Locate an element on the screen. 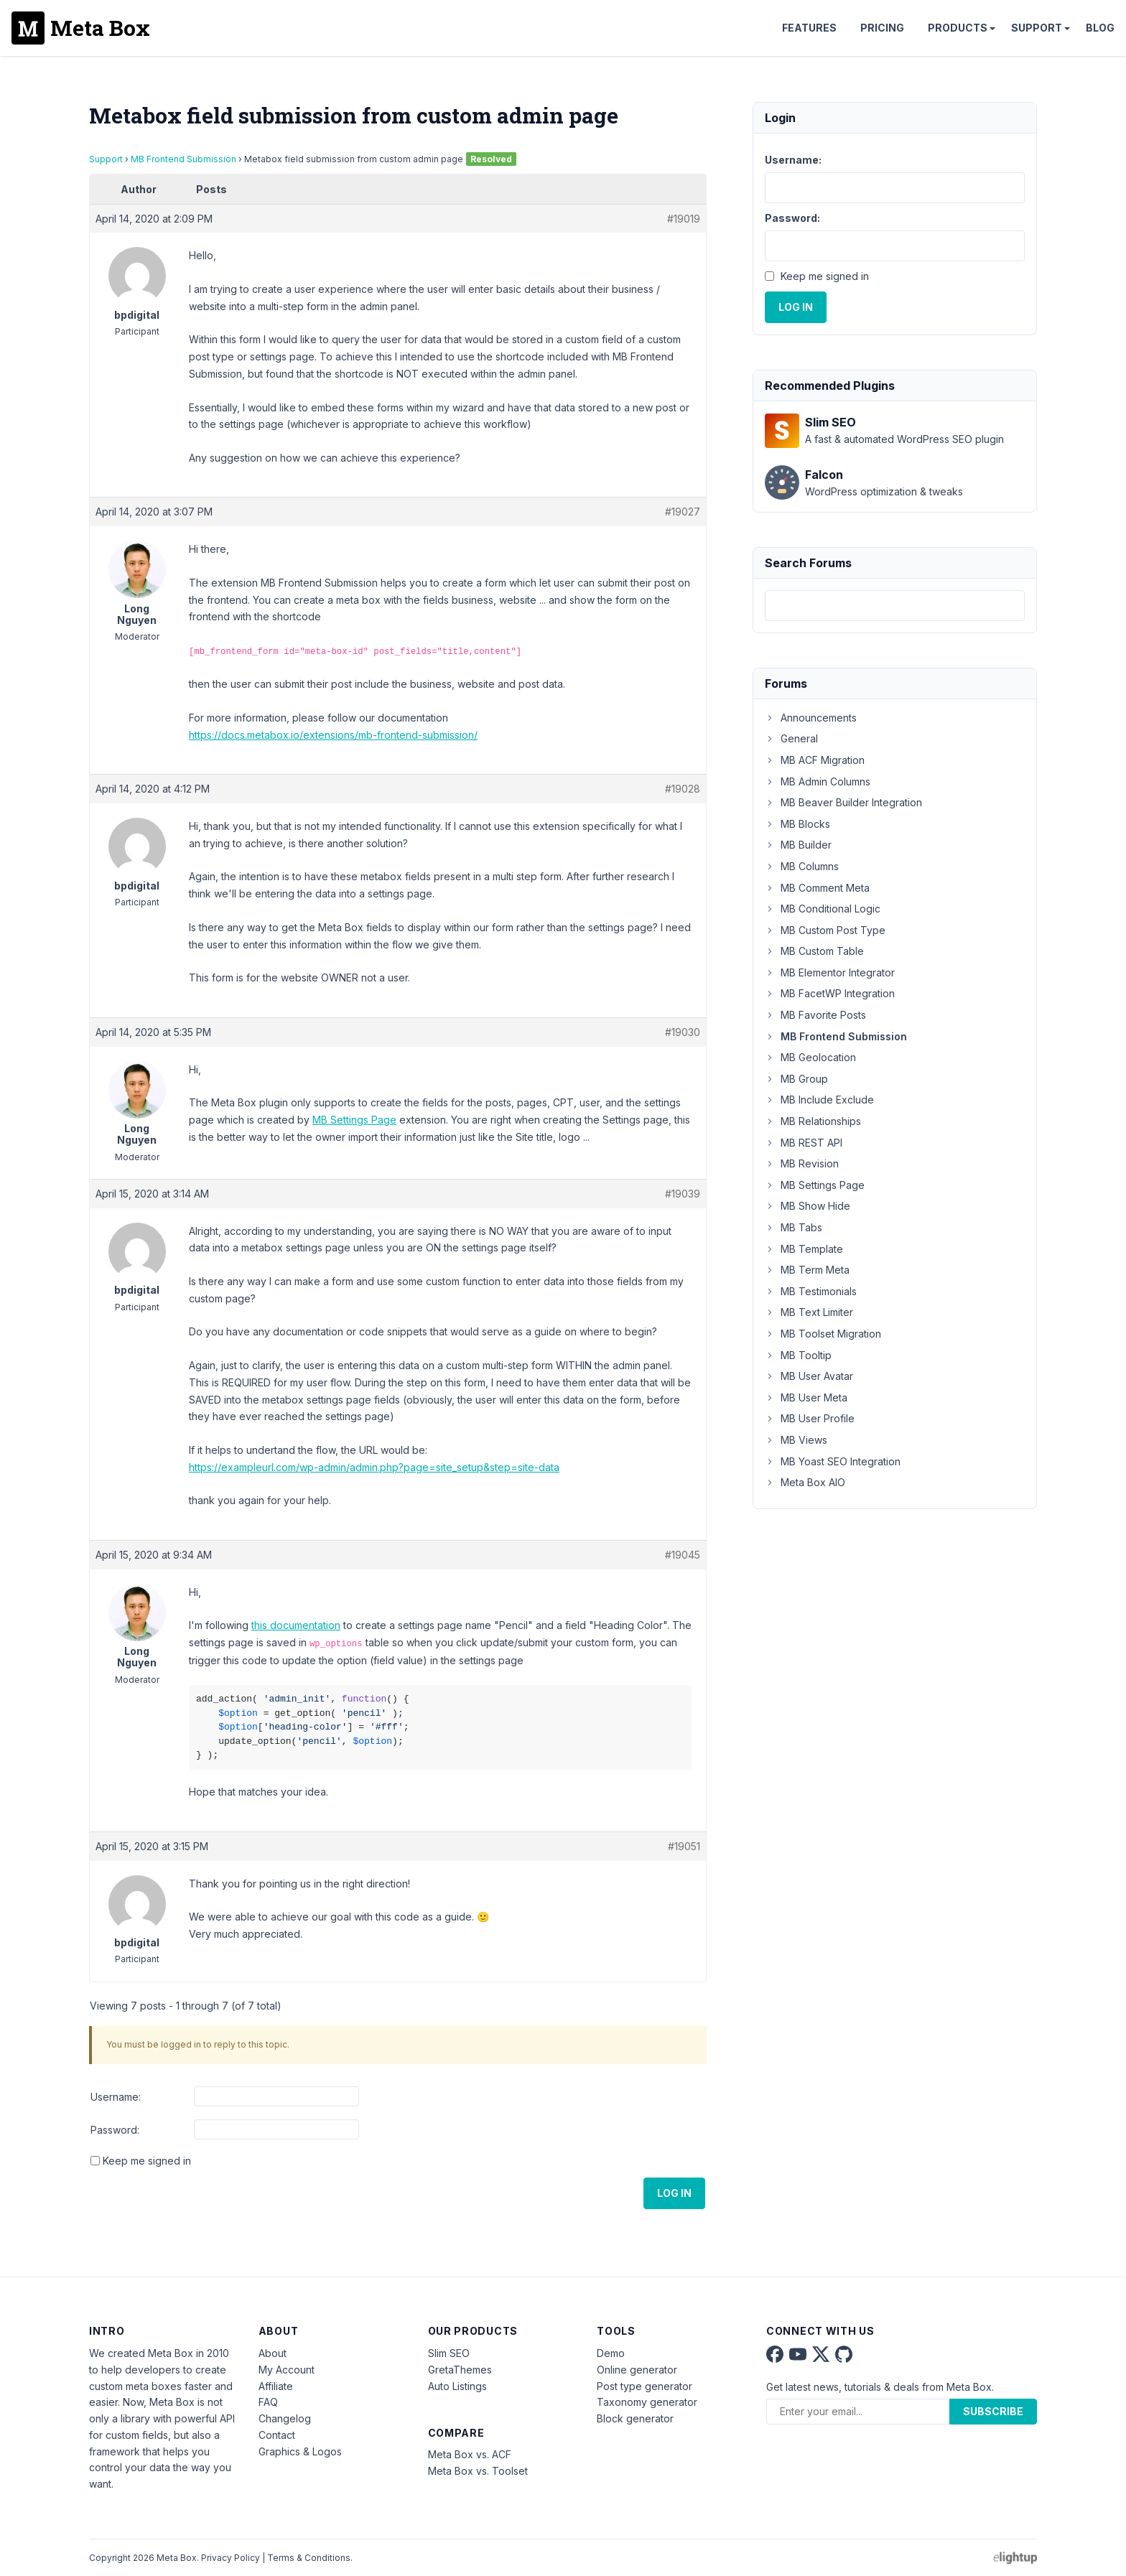  Support is located at coordinates (1036, 28).